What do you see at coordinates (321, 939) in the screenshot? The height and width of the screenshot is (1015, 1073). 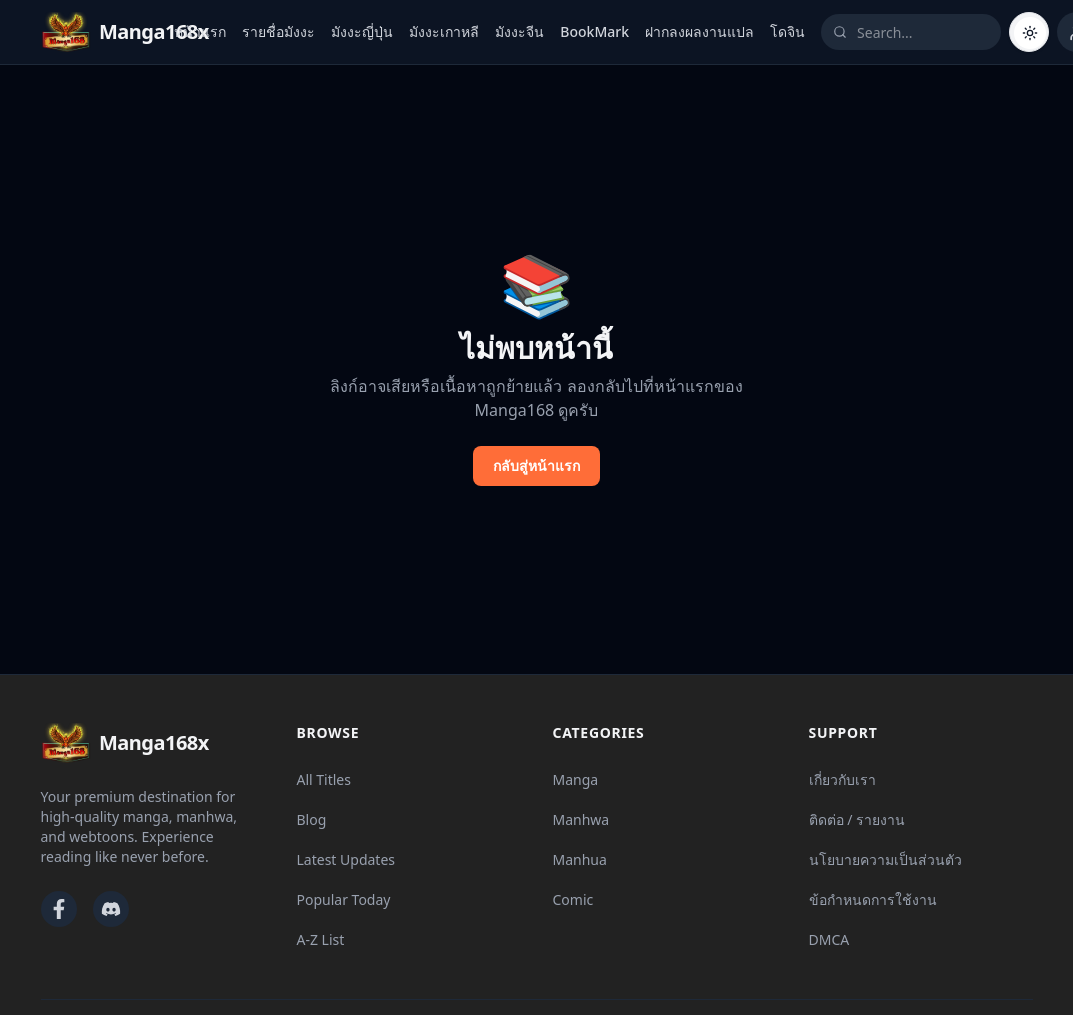 I see `A-Z List` at bounding box center [321, 939].